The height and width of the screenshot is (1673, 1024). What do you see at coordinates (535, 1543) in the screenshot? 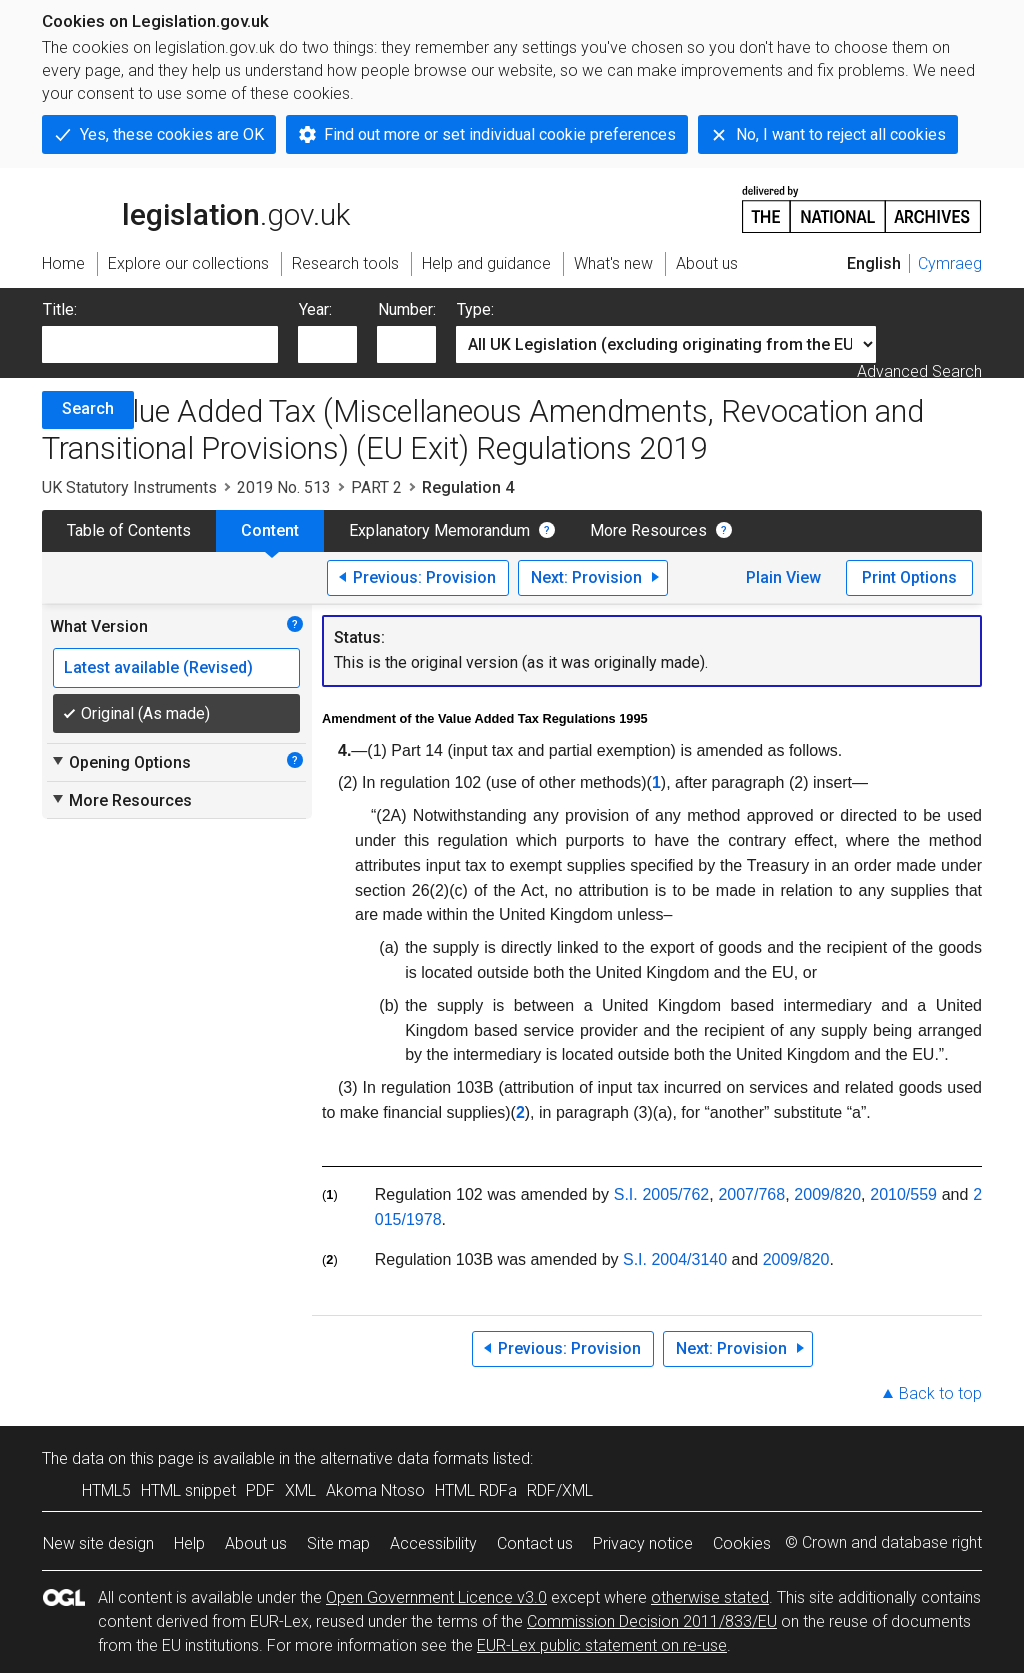
I see `Contact us` at bounding box center [535, 1543].